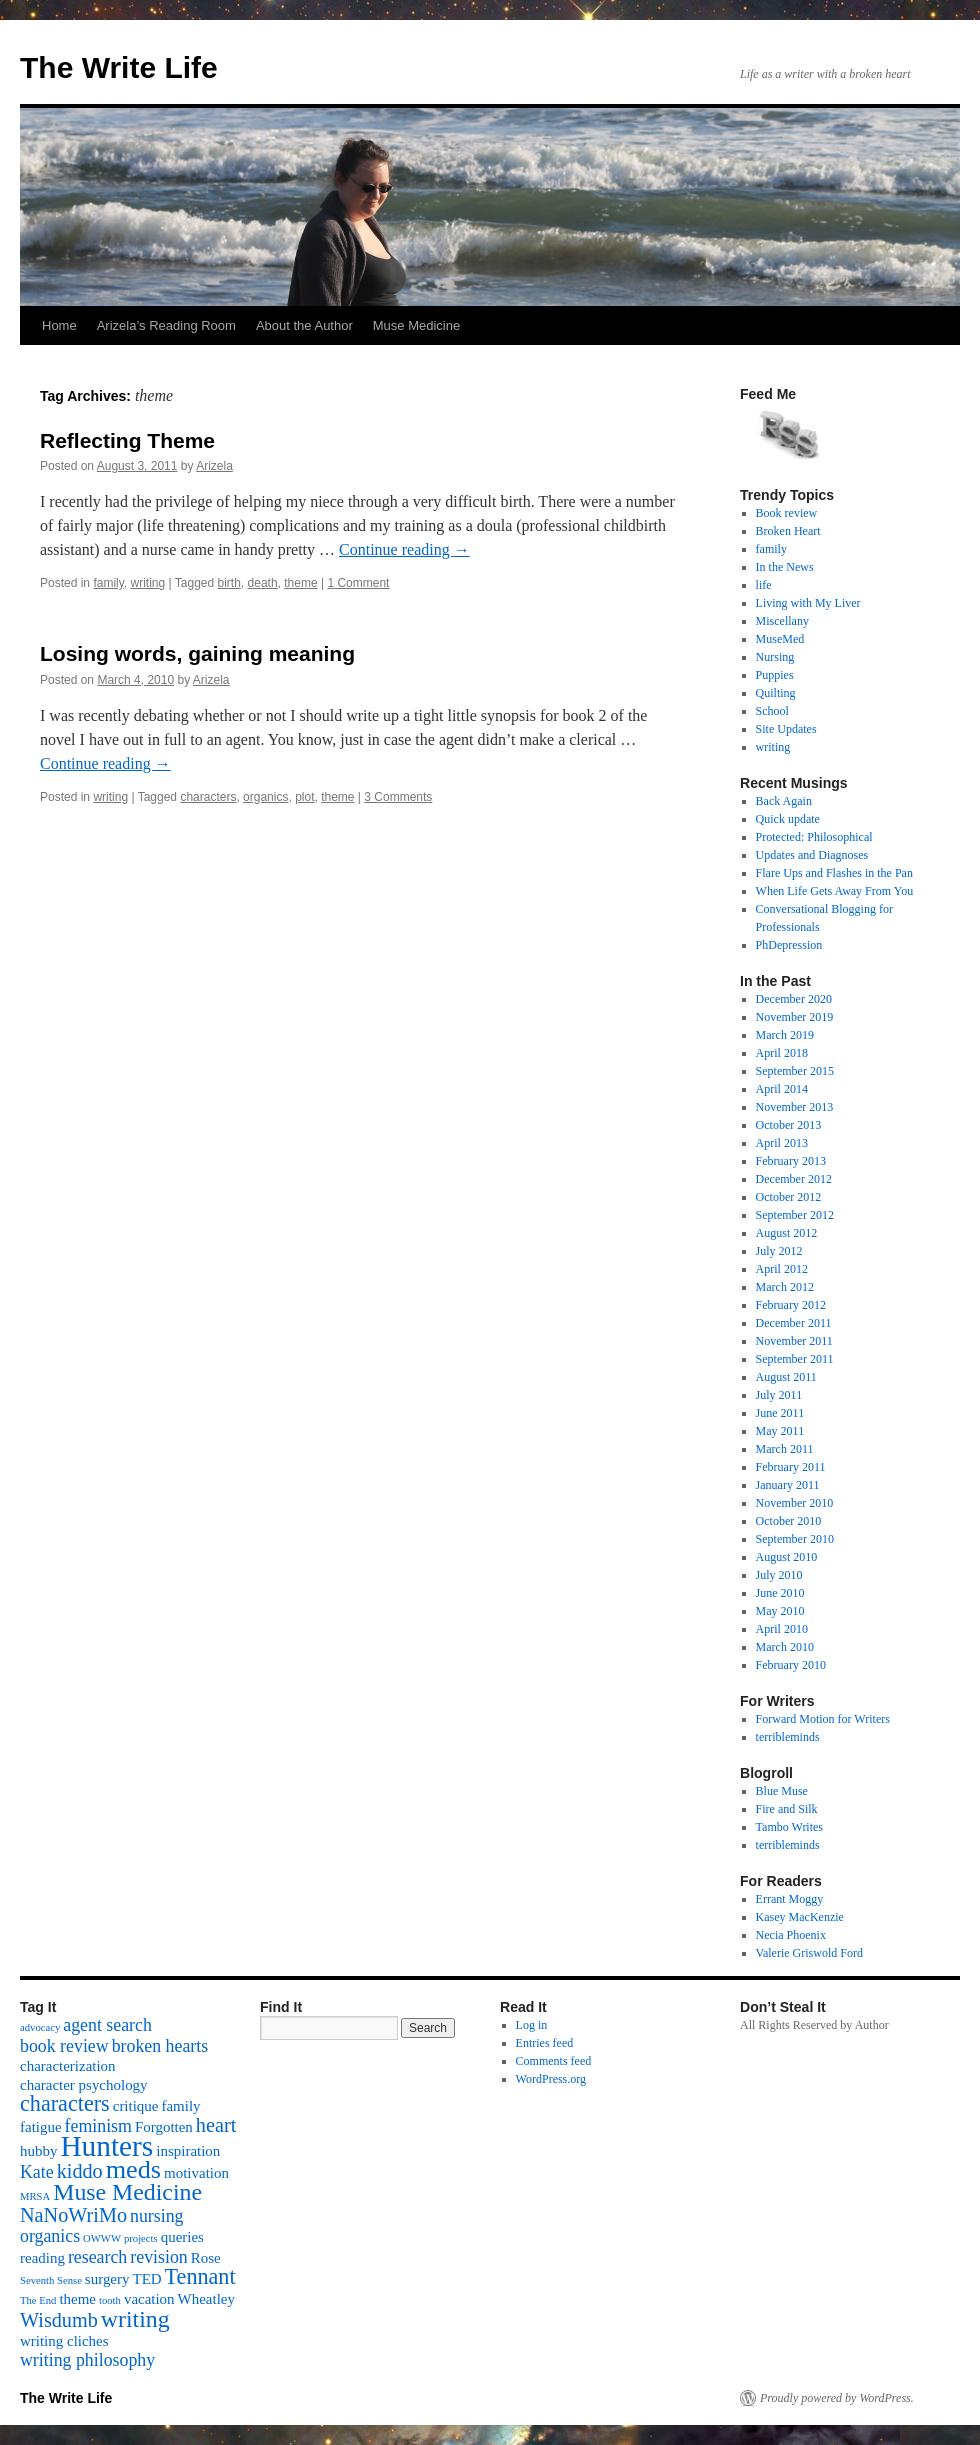  What do you see at coordinates (80, 2171) in the screenshot?
I see `kiddo [kiddo (4 items)]` at bounding box center [80, 2171].